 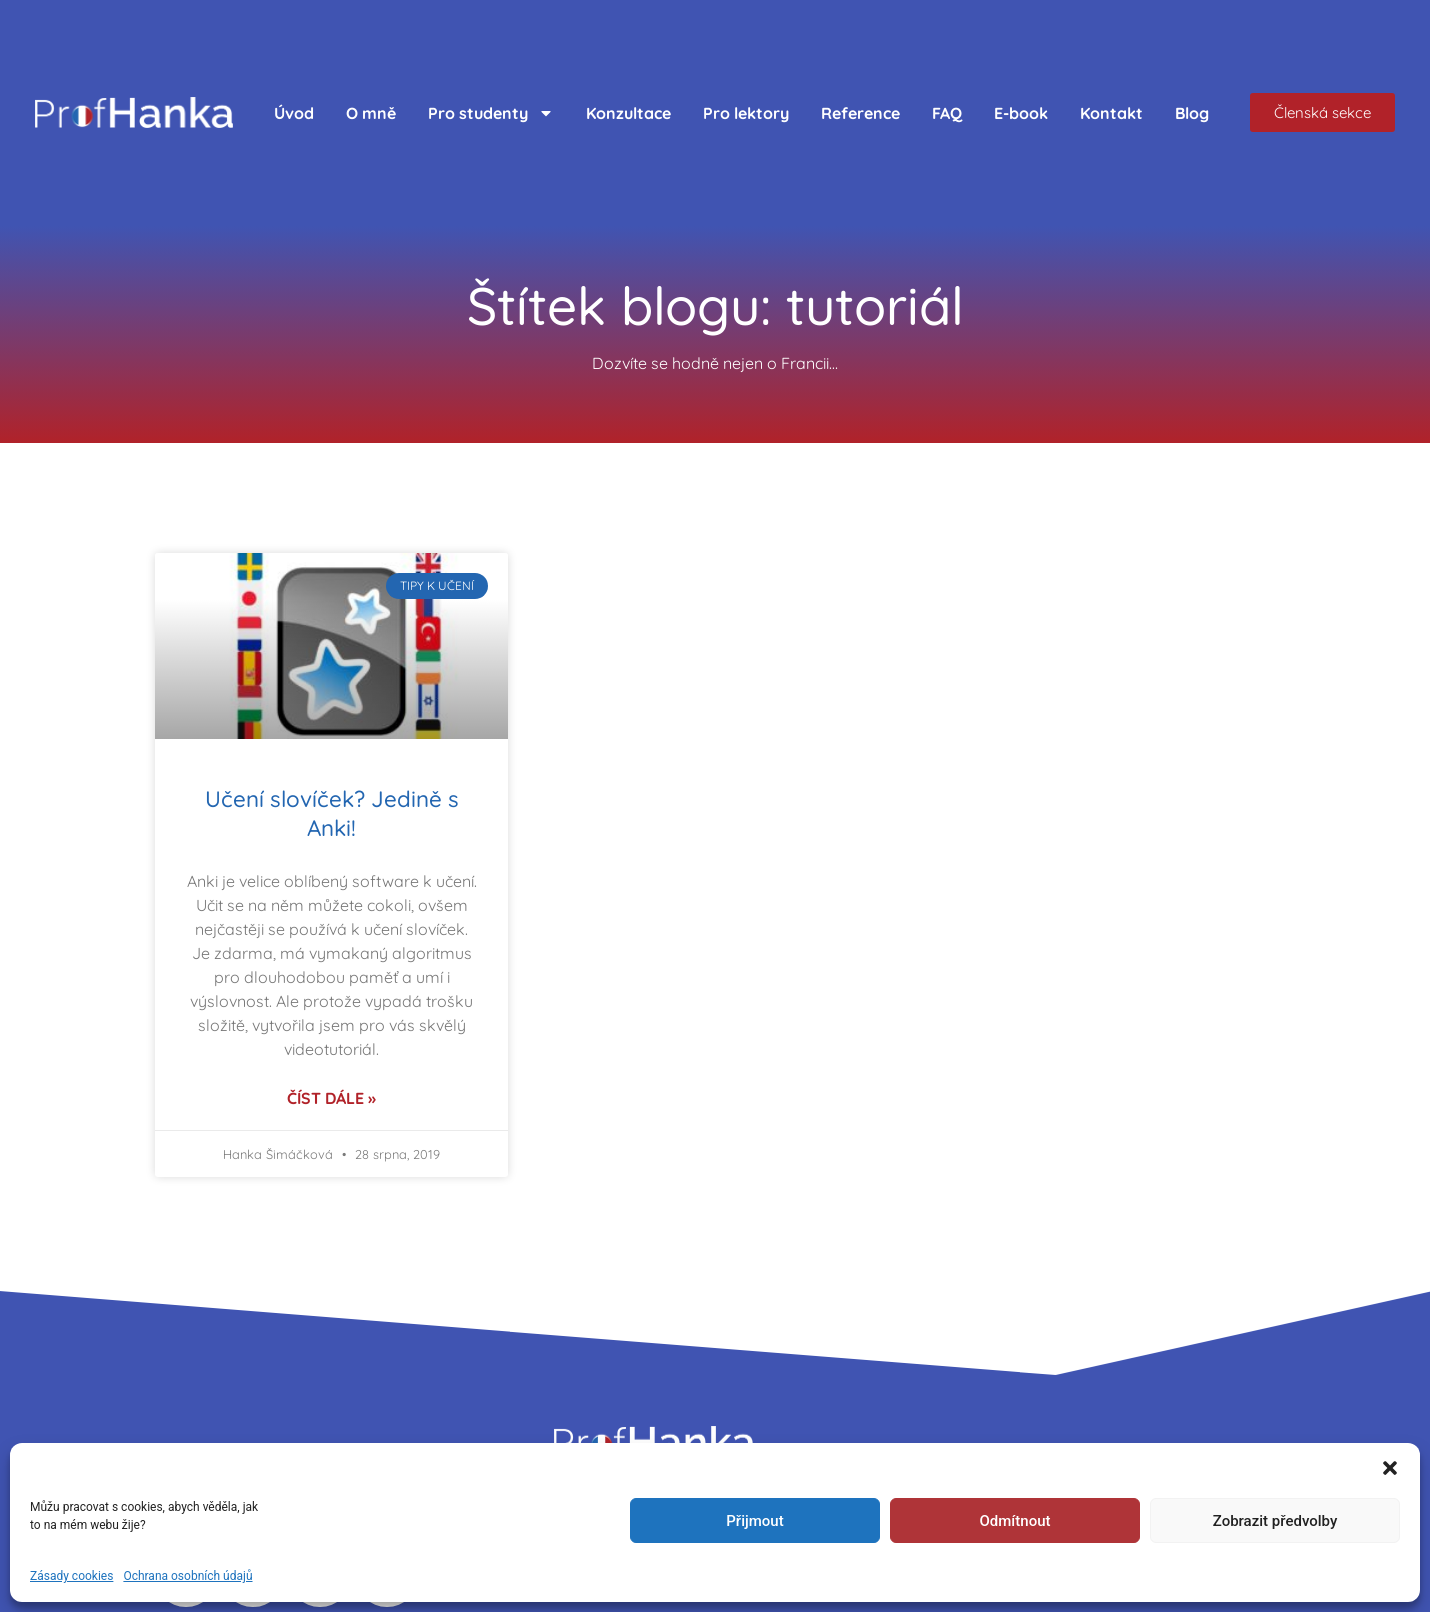 I want to click on Pro studenty, so click(x=491, y=113).